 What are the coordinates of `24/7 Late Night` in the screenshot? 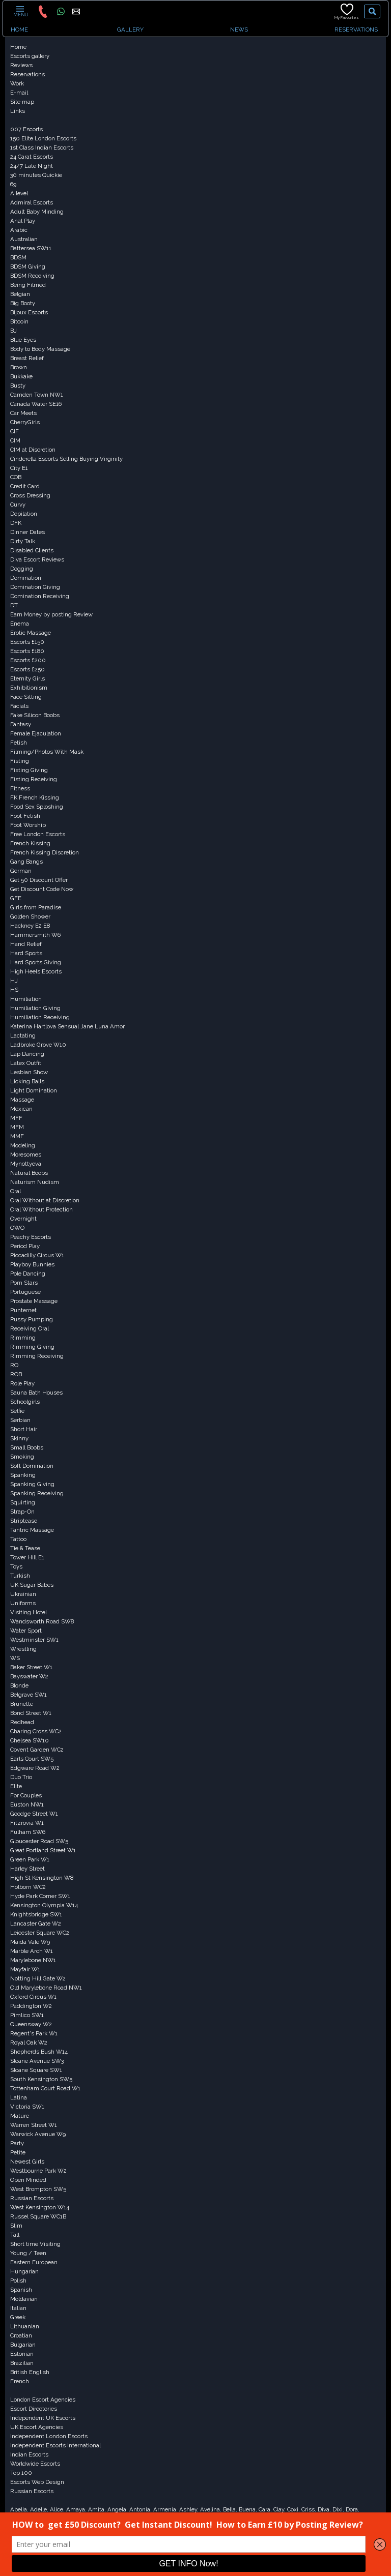 It's located at (31, 165).